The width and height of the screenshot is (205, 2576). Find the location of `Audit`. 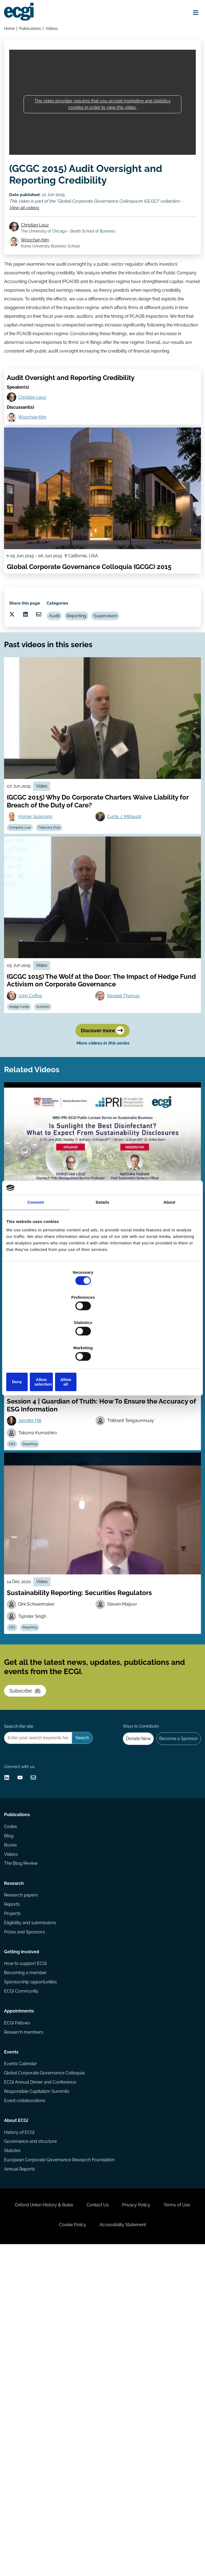

Audit is located at coordinates (80, 681).